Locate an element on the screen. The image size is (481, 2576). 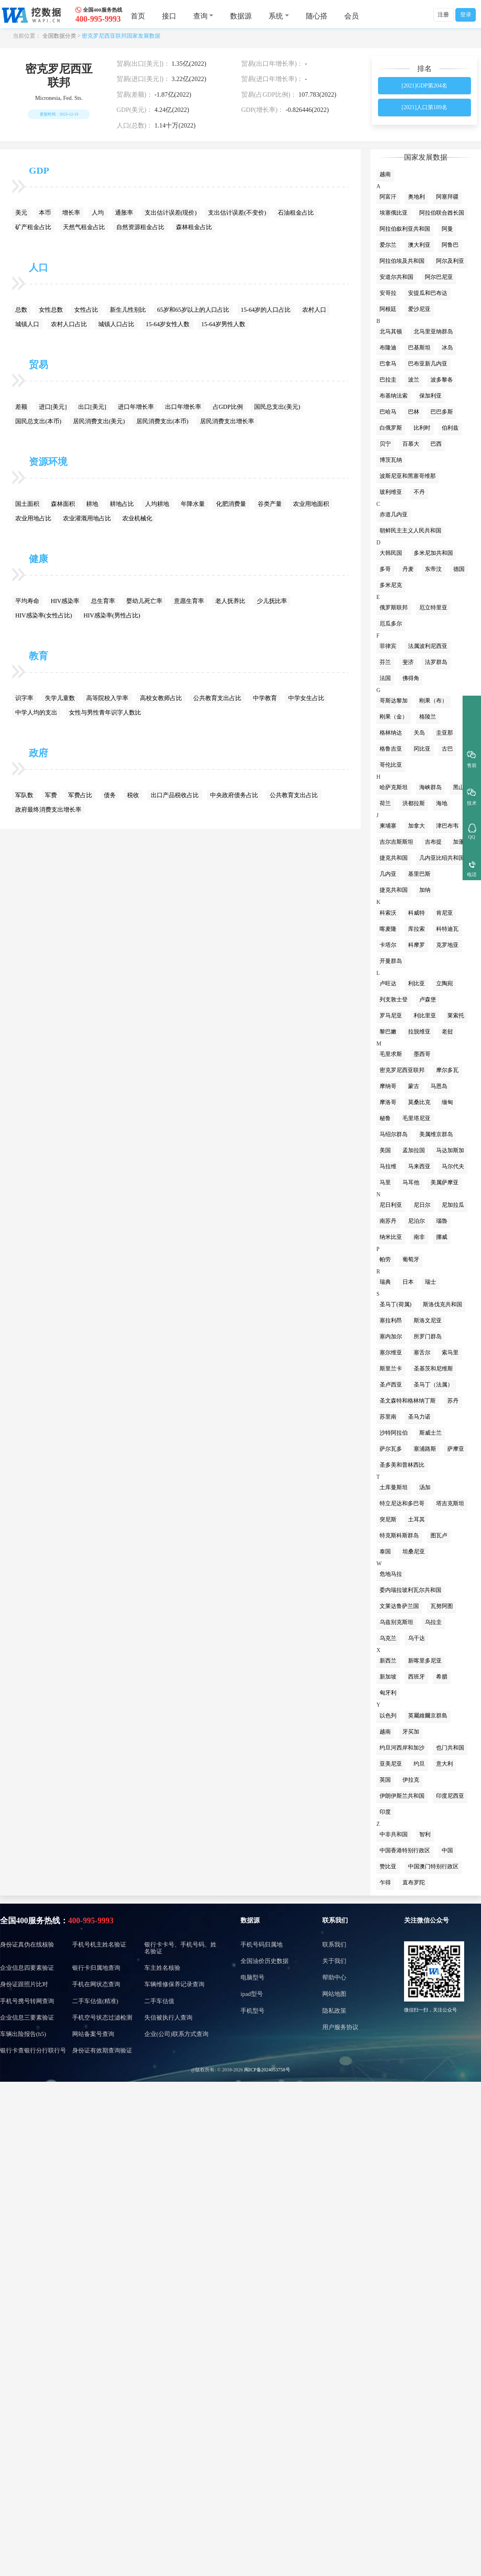
柬埔寨 is located at coordinates (388, 826).